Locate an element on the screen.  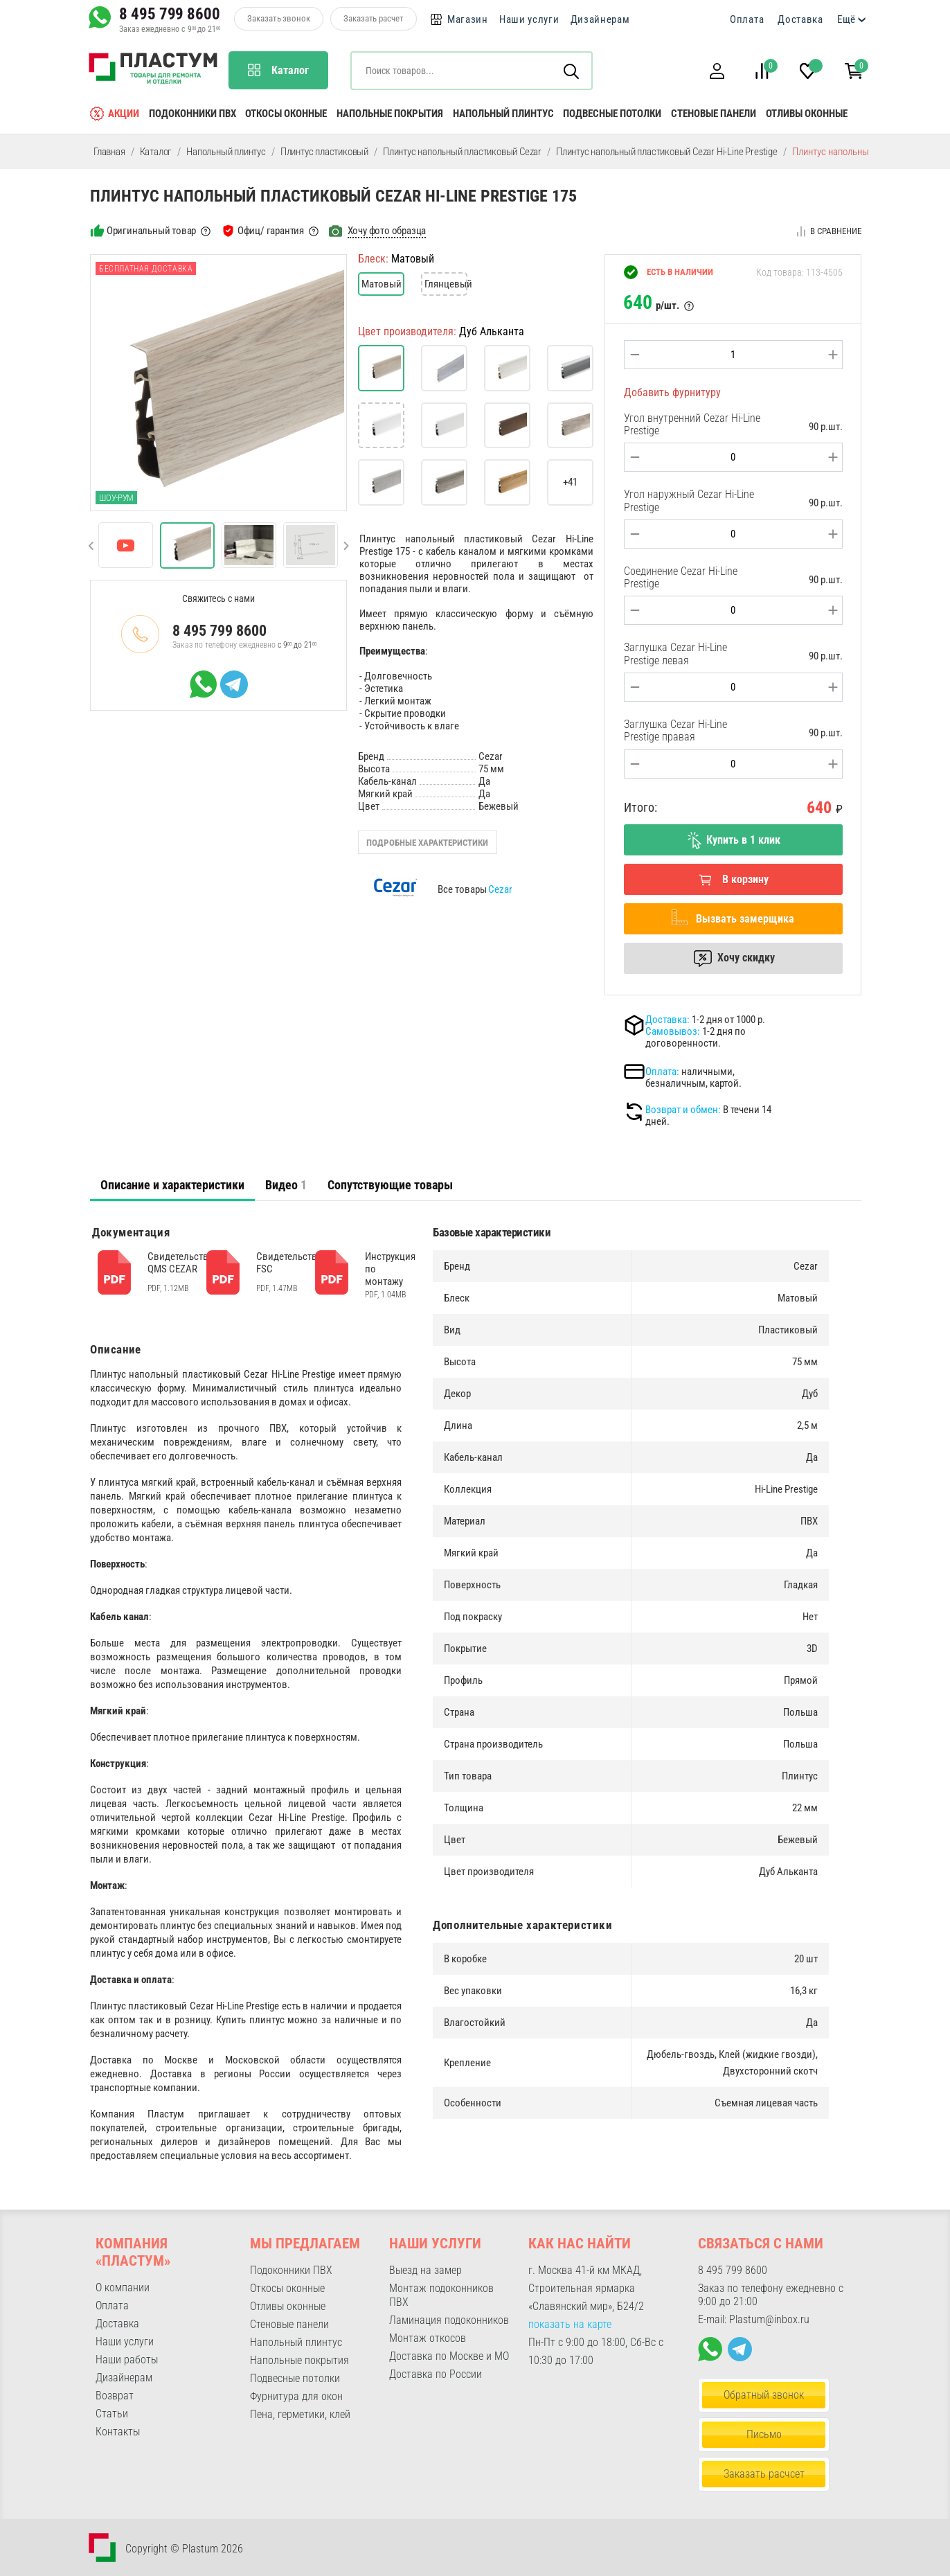
Монтаж подоконников ПВХ is located at coordinates (441, 2295).